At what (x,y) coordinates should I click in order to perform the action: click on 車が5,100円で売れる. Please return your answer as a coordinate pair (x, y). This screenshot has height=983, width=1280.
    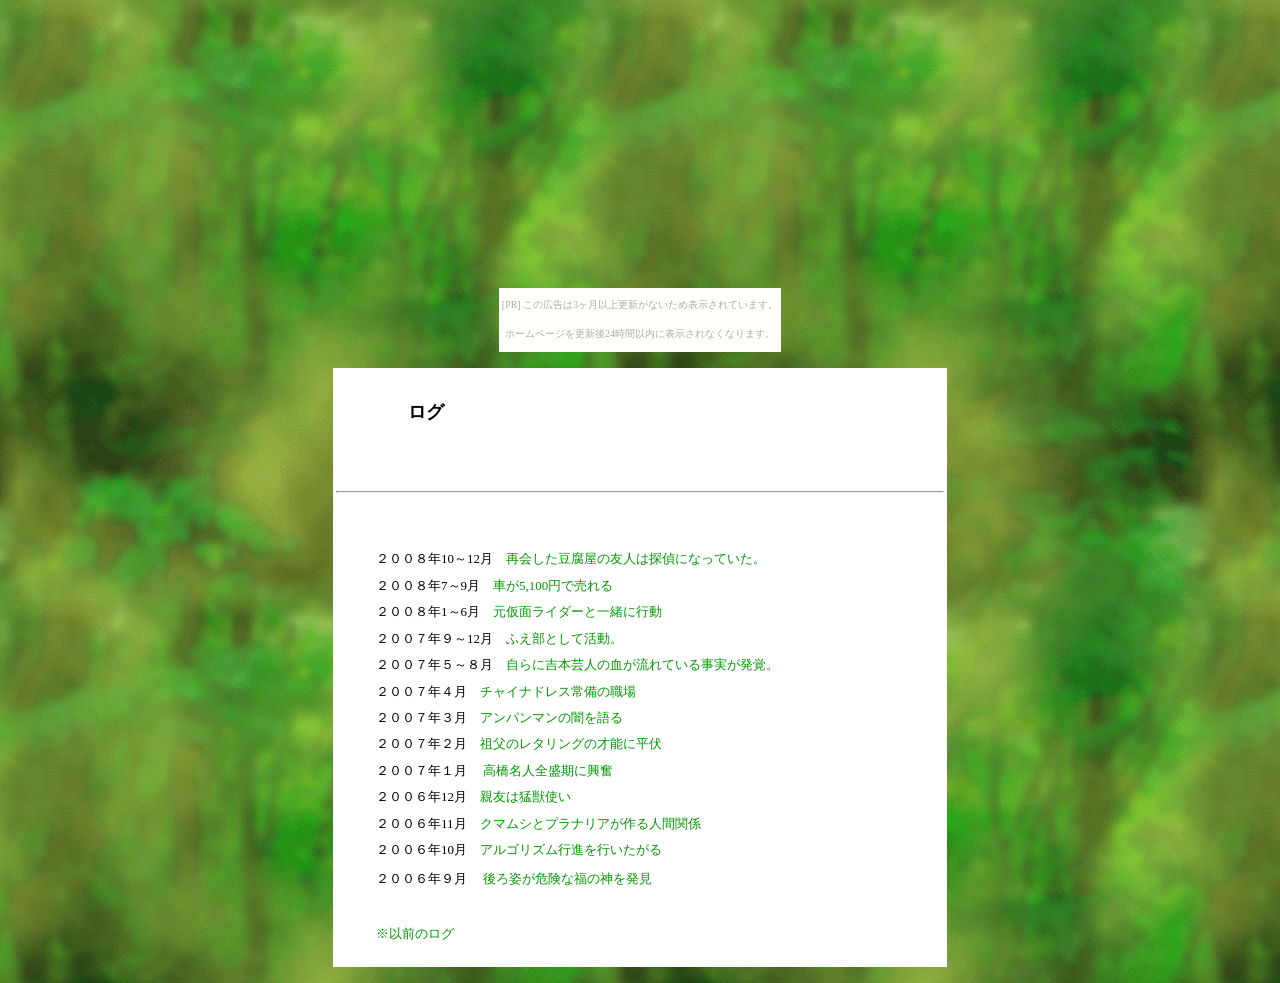
    Looking at the image, I should click on (553, 585).